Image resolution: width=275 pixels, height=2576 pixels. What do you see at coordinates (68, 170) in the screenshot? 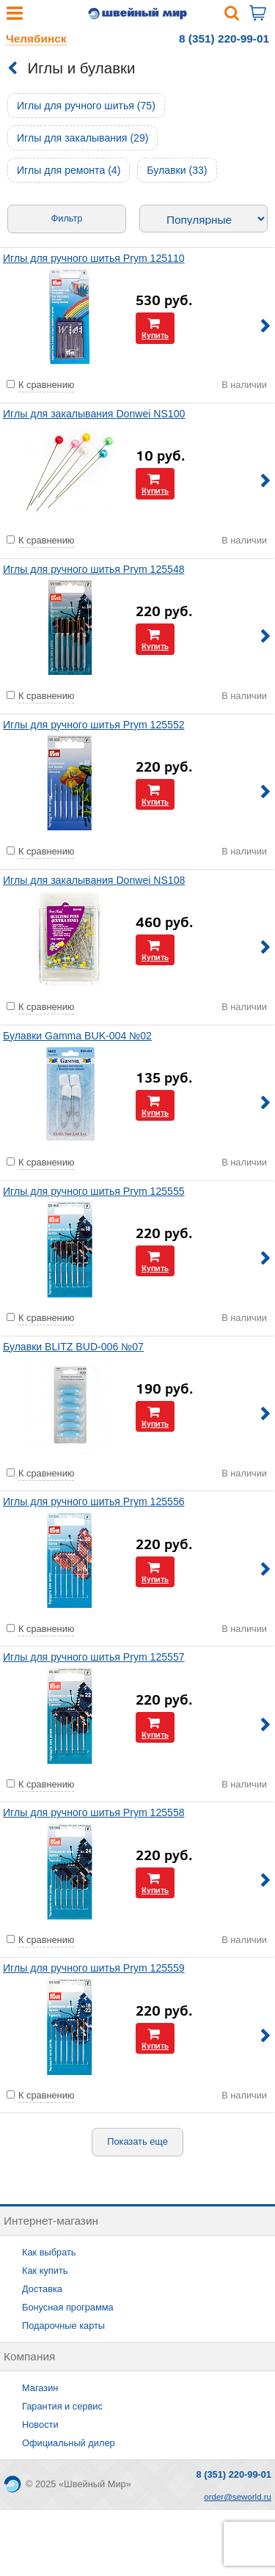
I see `Иглы для ремонта (4)` at bounding box center [68, 170].